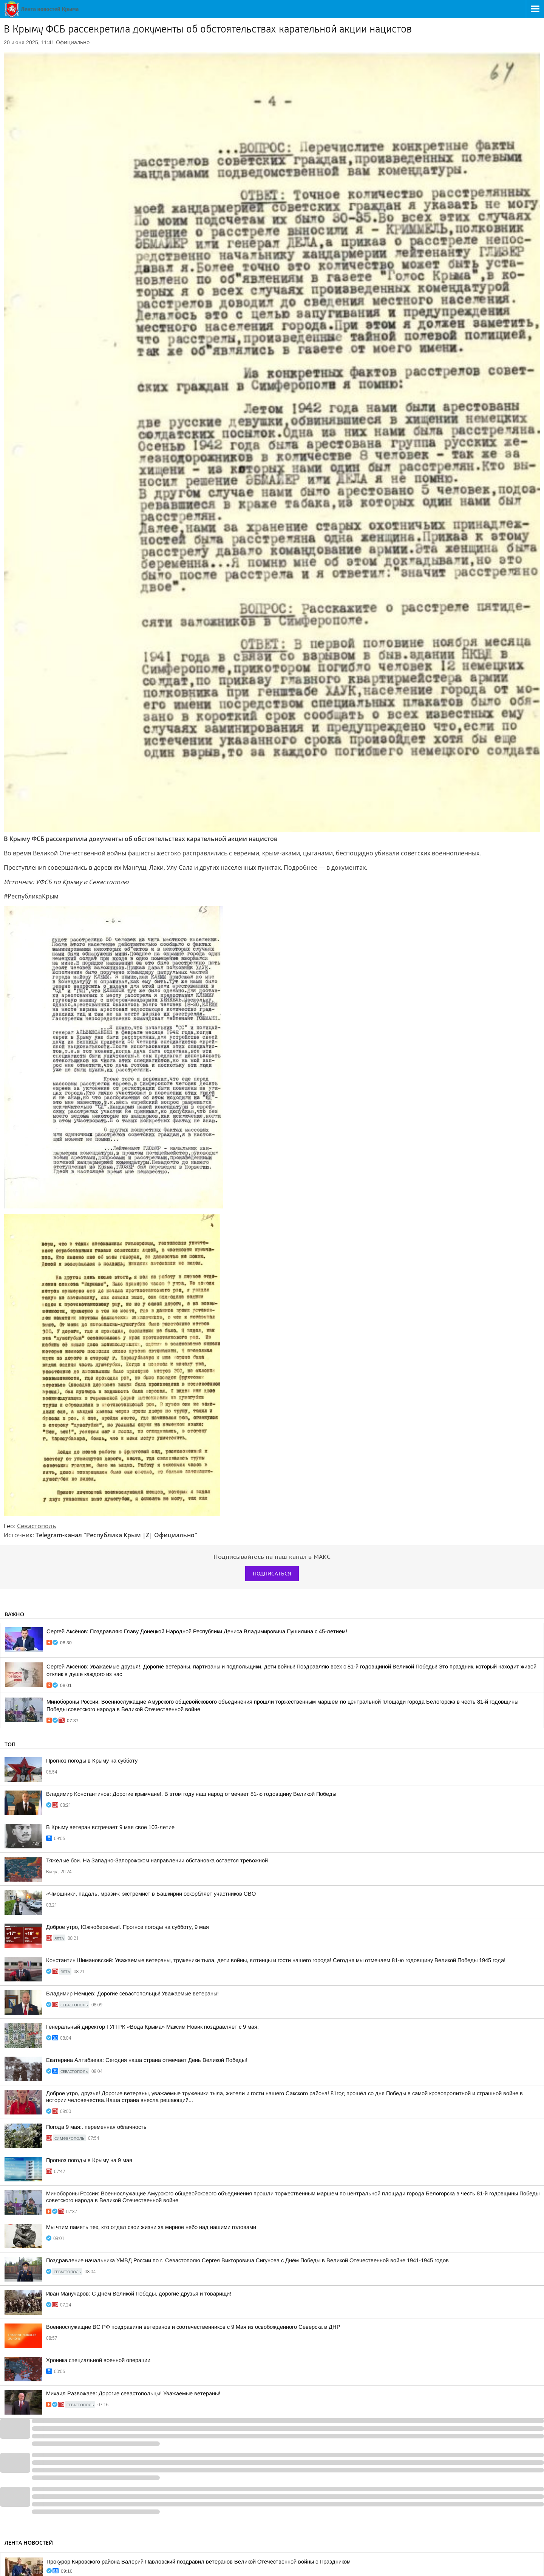 This screenshot has width=544, height=2576. What do you see at coordinates (98, 2360) in the screenshot?
I see `Хроника специальной военной операции` at bounding box center [98, 2360].